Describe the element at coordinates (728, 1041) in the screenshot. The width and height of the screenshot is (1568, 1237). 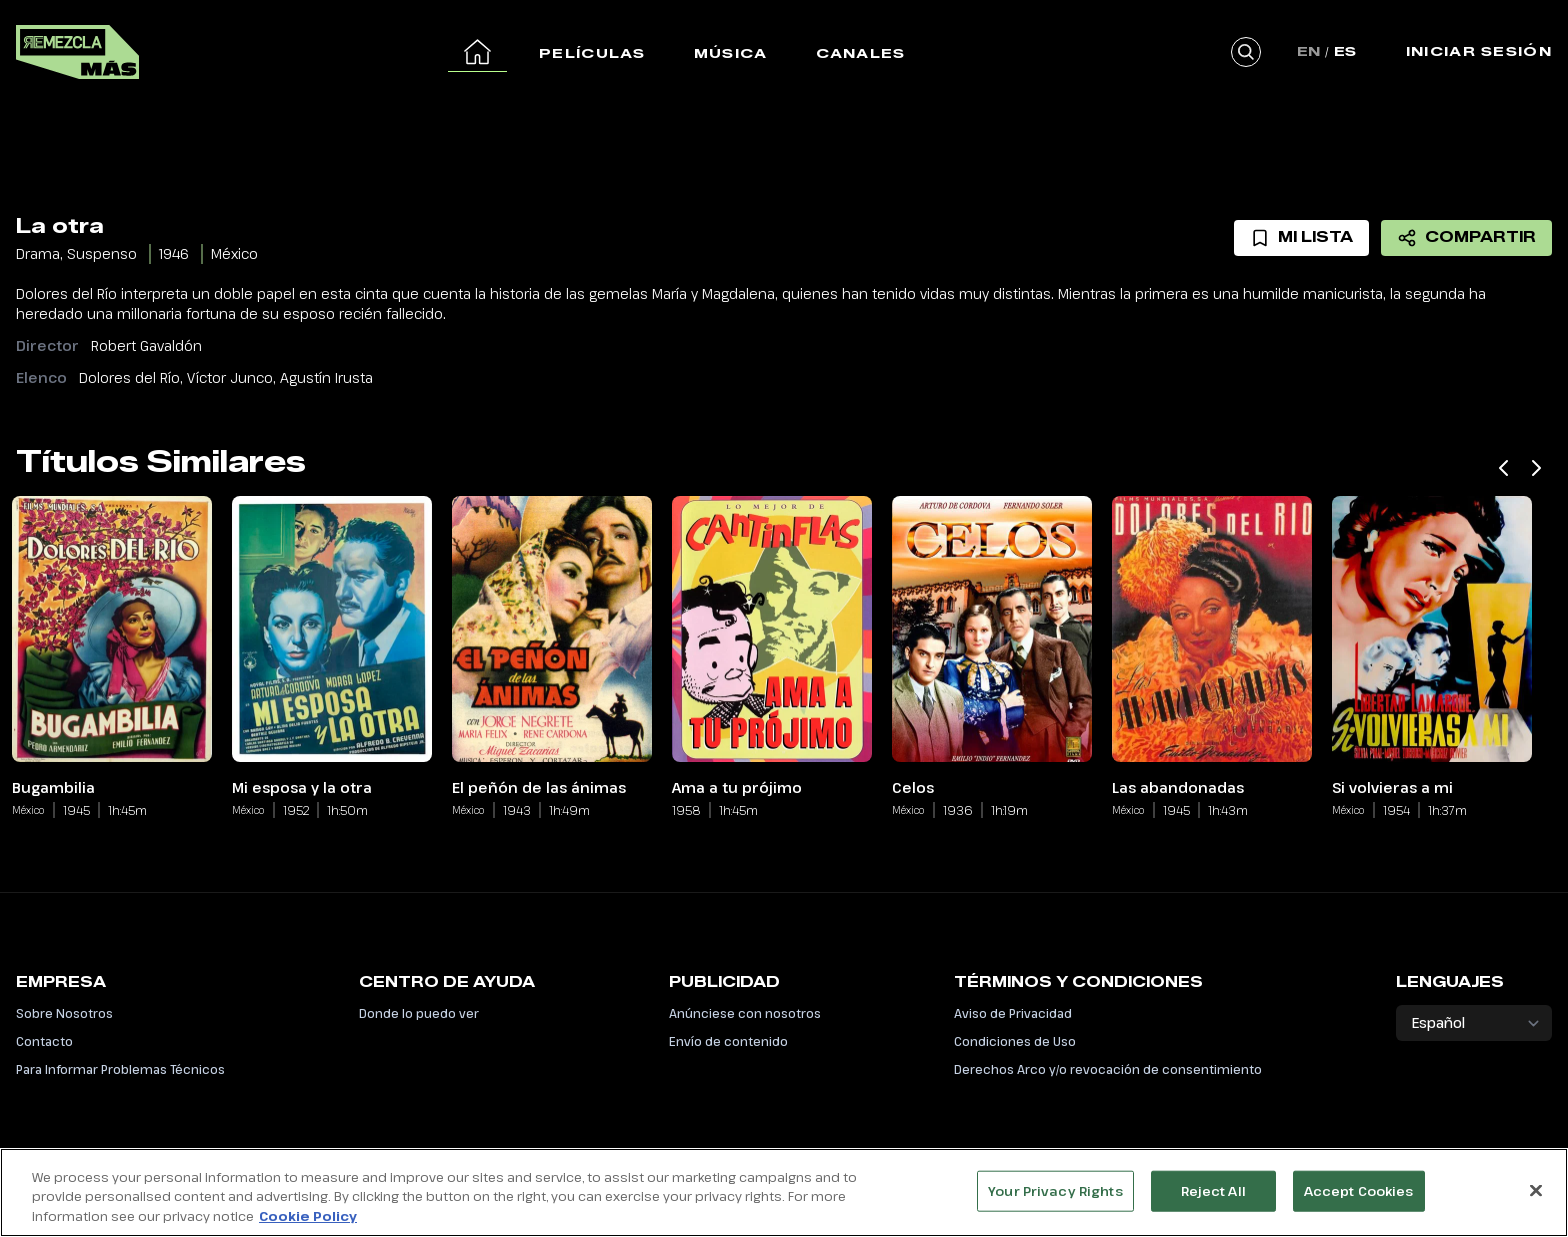
I see `Envío de contenido` at that location.